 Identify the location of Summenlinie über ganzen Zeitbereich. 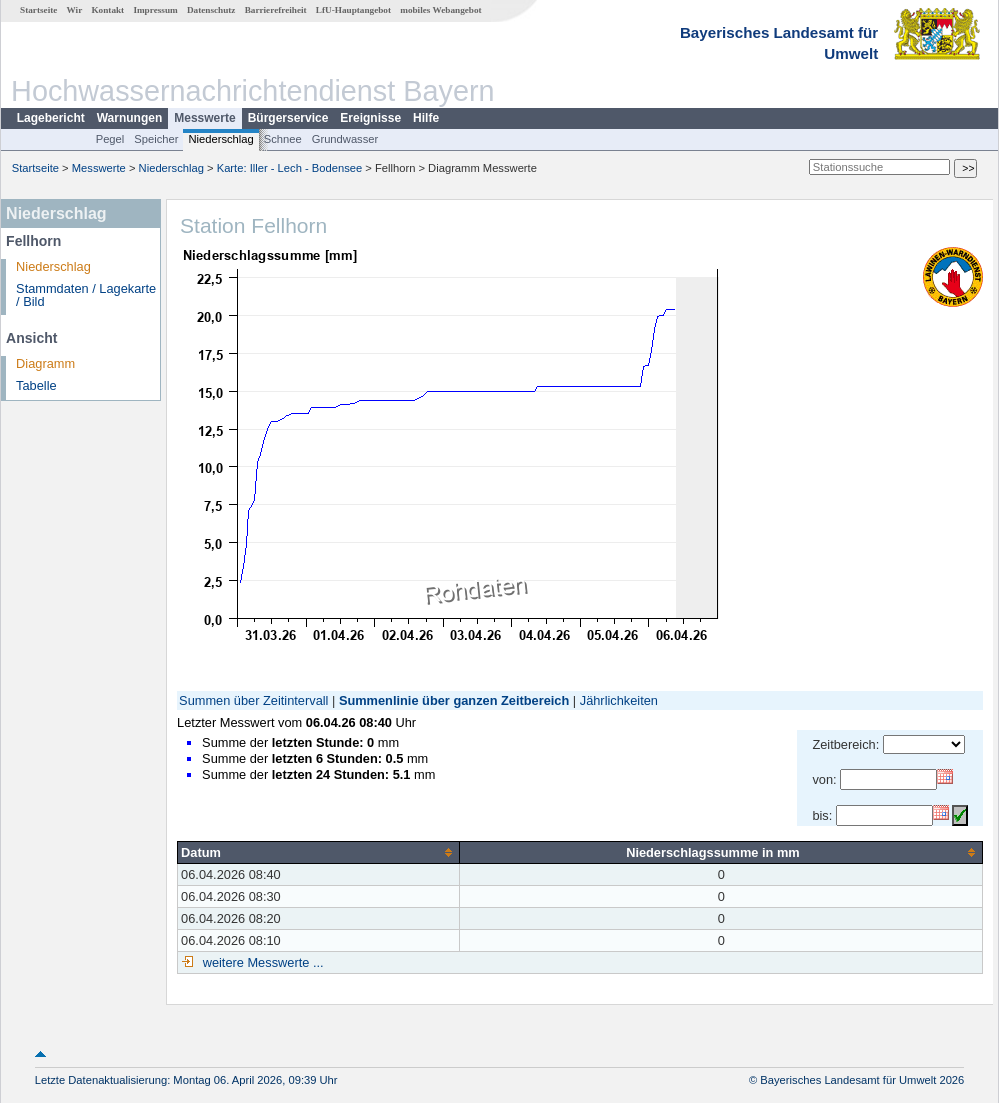
(454, 700).